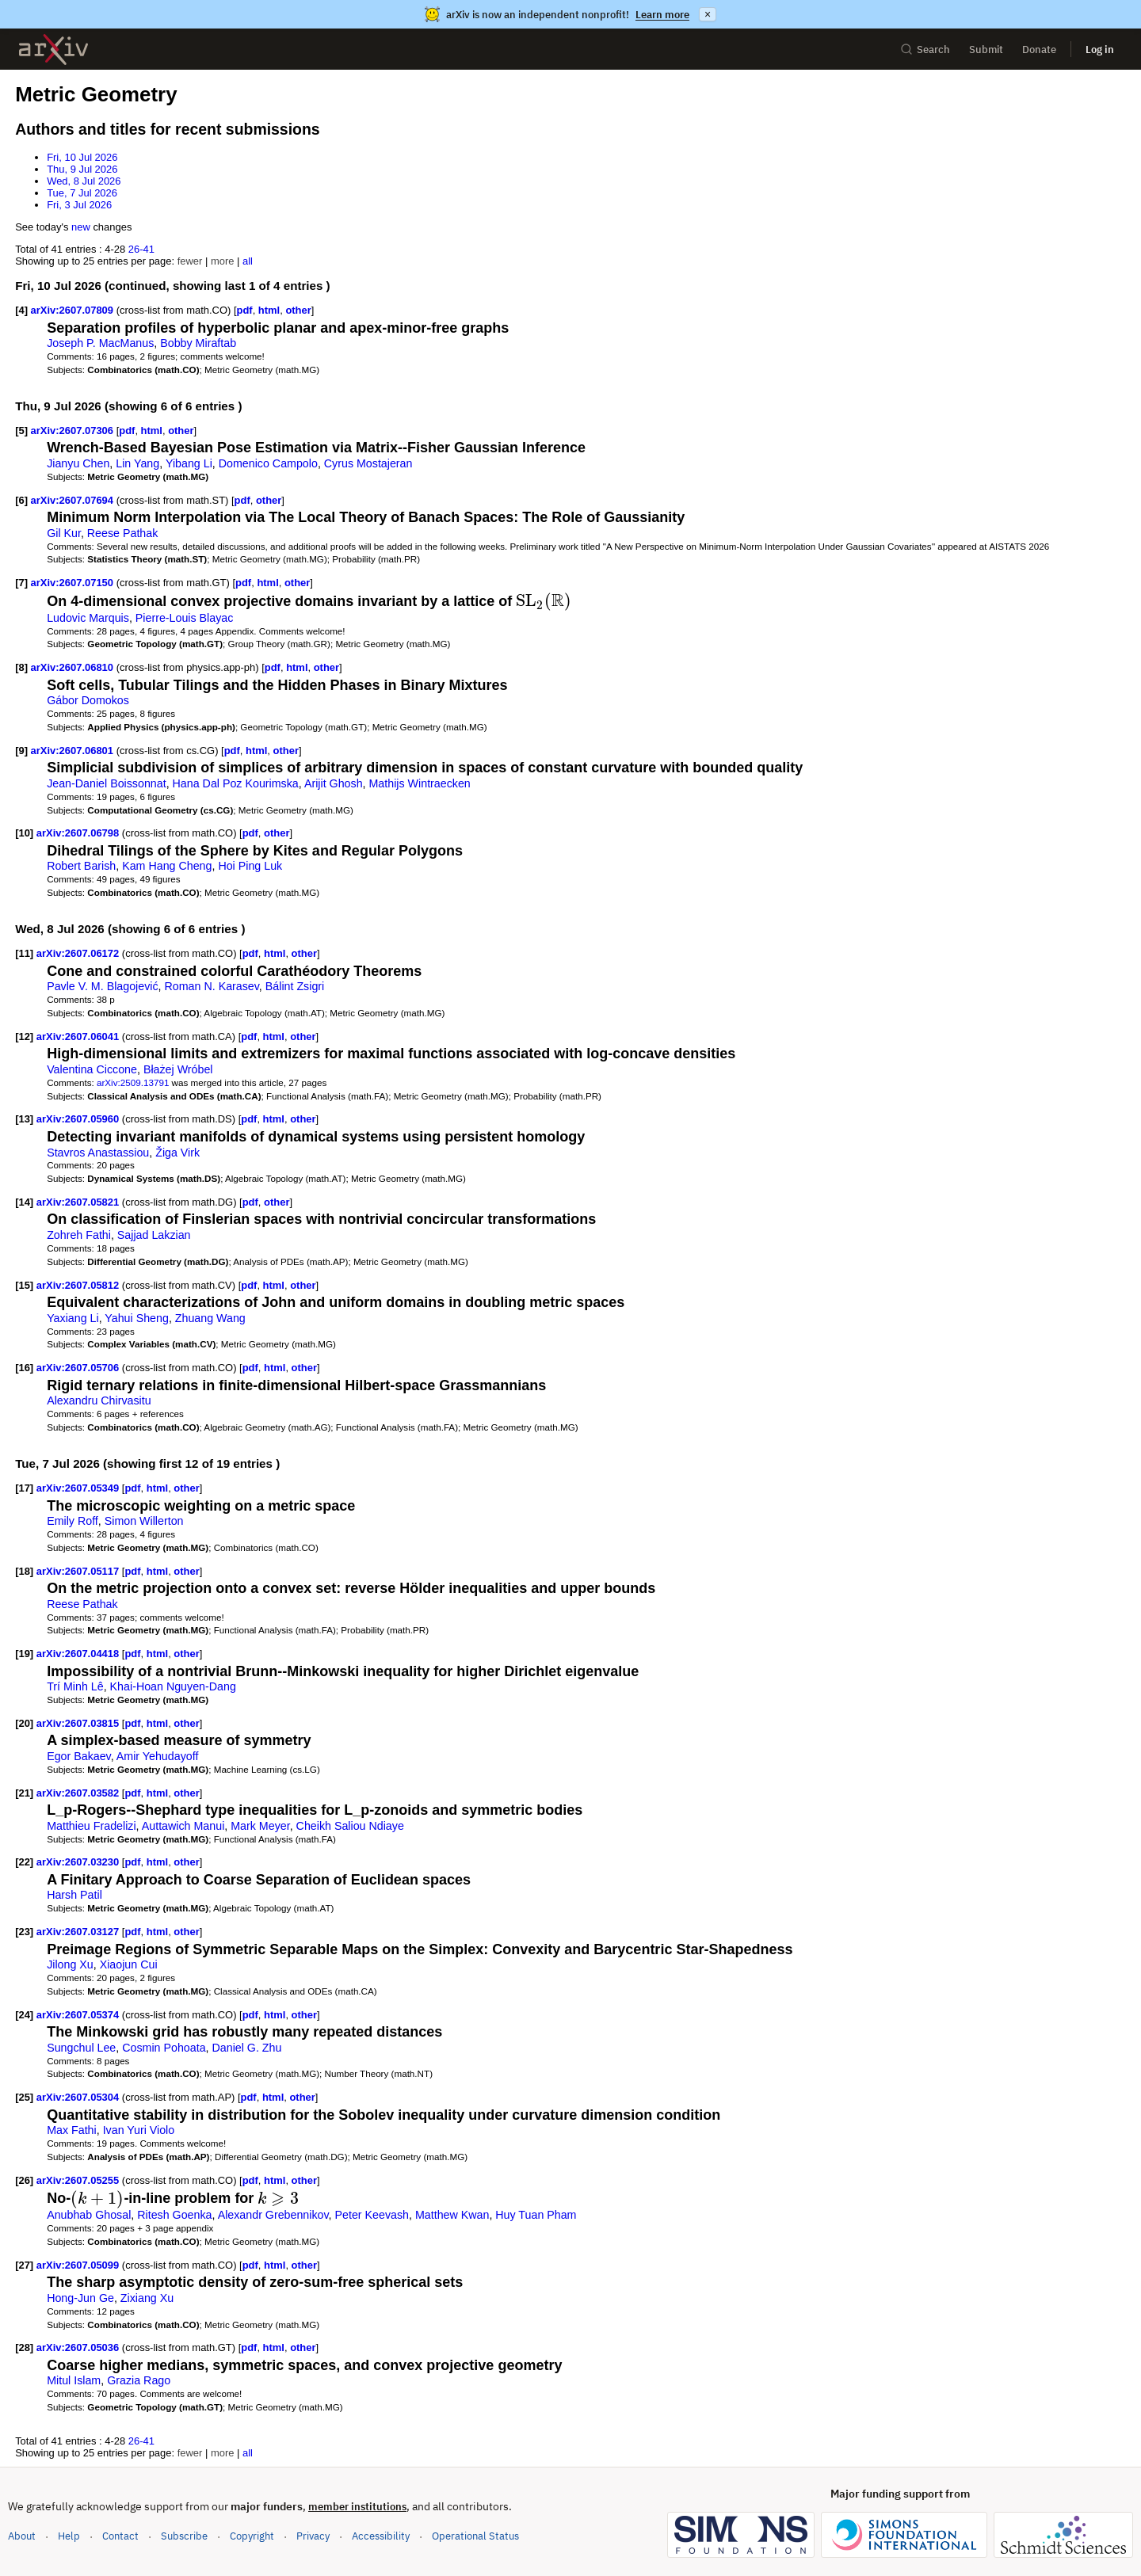 The height and width of the screenshot is (2576, 1141). What do you see at coordinates (79, 1654) in the screenshot?
I see `arXiv:2607.04418` at bounding box center [79, 1654].